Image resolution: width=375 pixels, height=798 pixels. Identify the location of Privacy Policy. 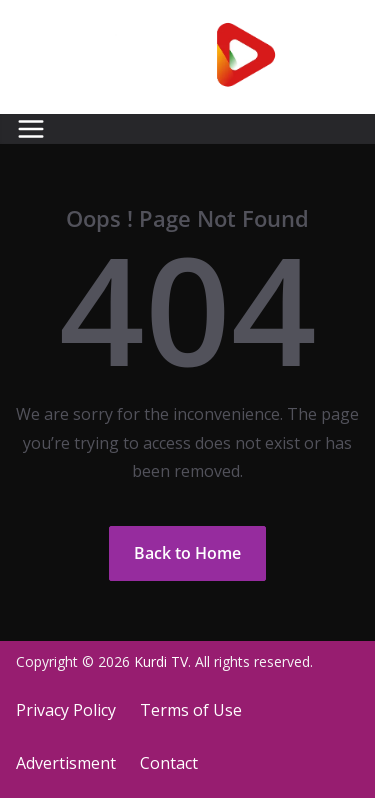
(66, 710).